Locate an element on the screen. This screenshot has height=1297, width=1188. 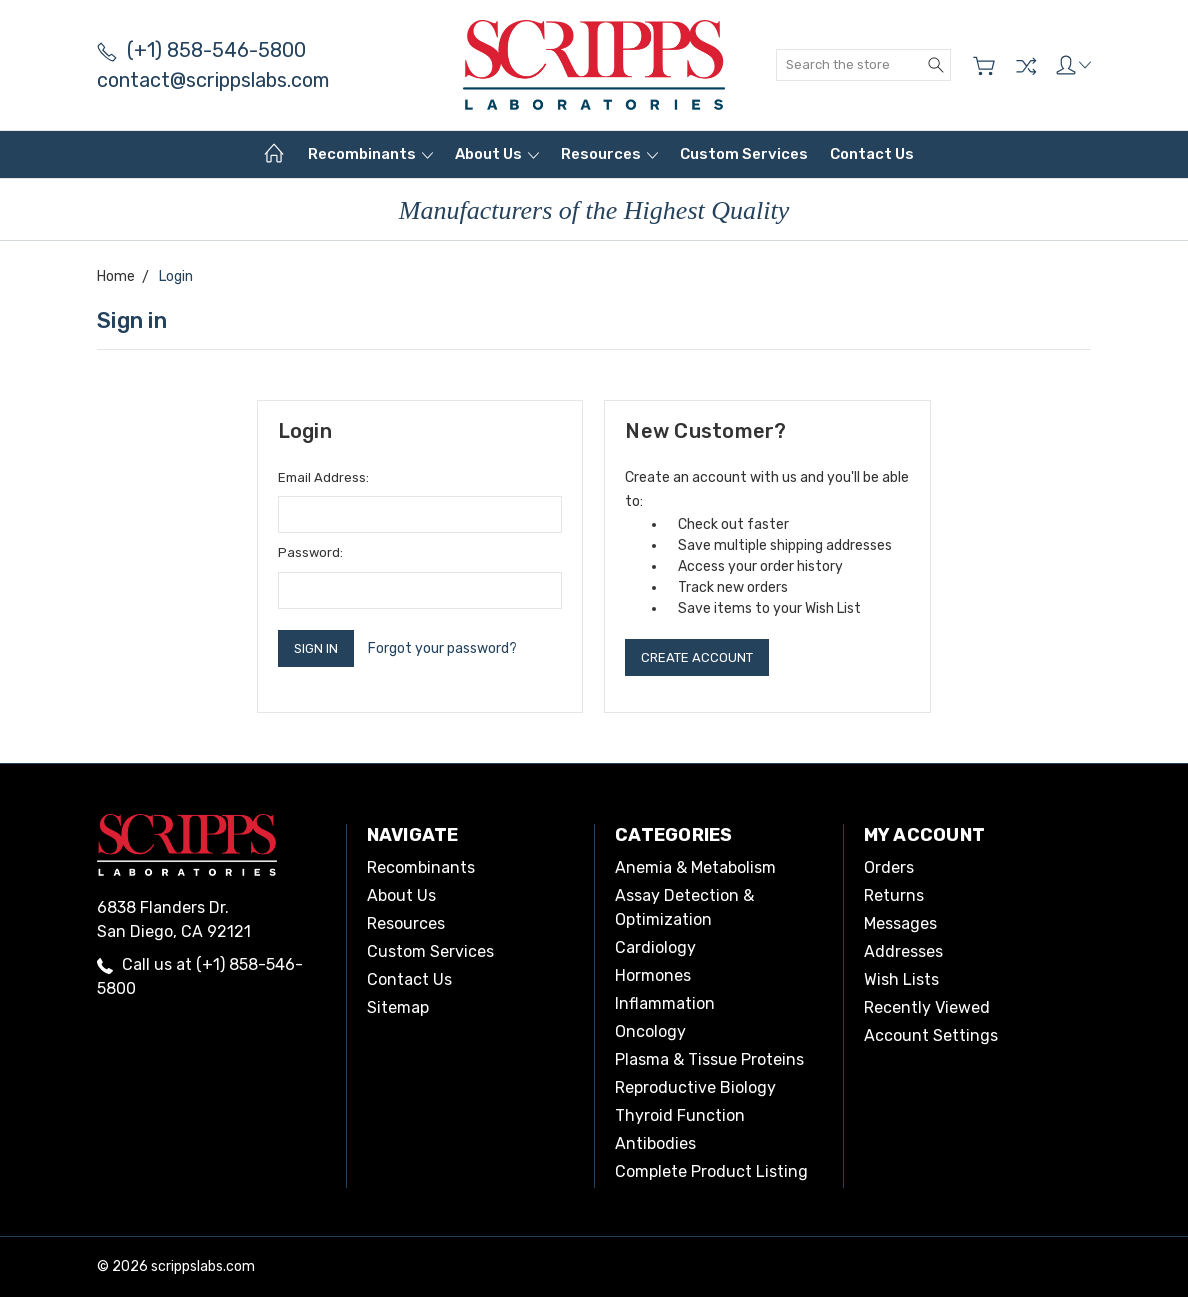
Anemia & Metabolism is located at coordinates (695, 867).